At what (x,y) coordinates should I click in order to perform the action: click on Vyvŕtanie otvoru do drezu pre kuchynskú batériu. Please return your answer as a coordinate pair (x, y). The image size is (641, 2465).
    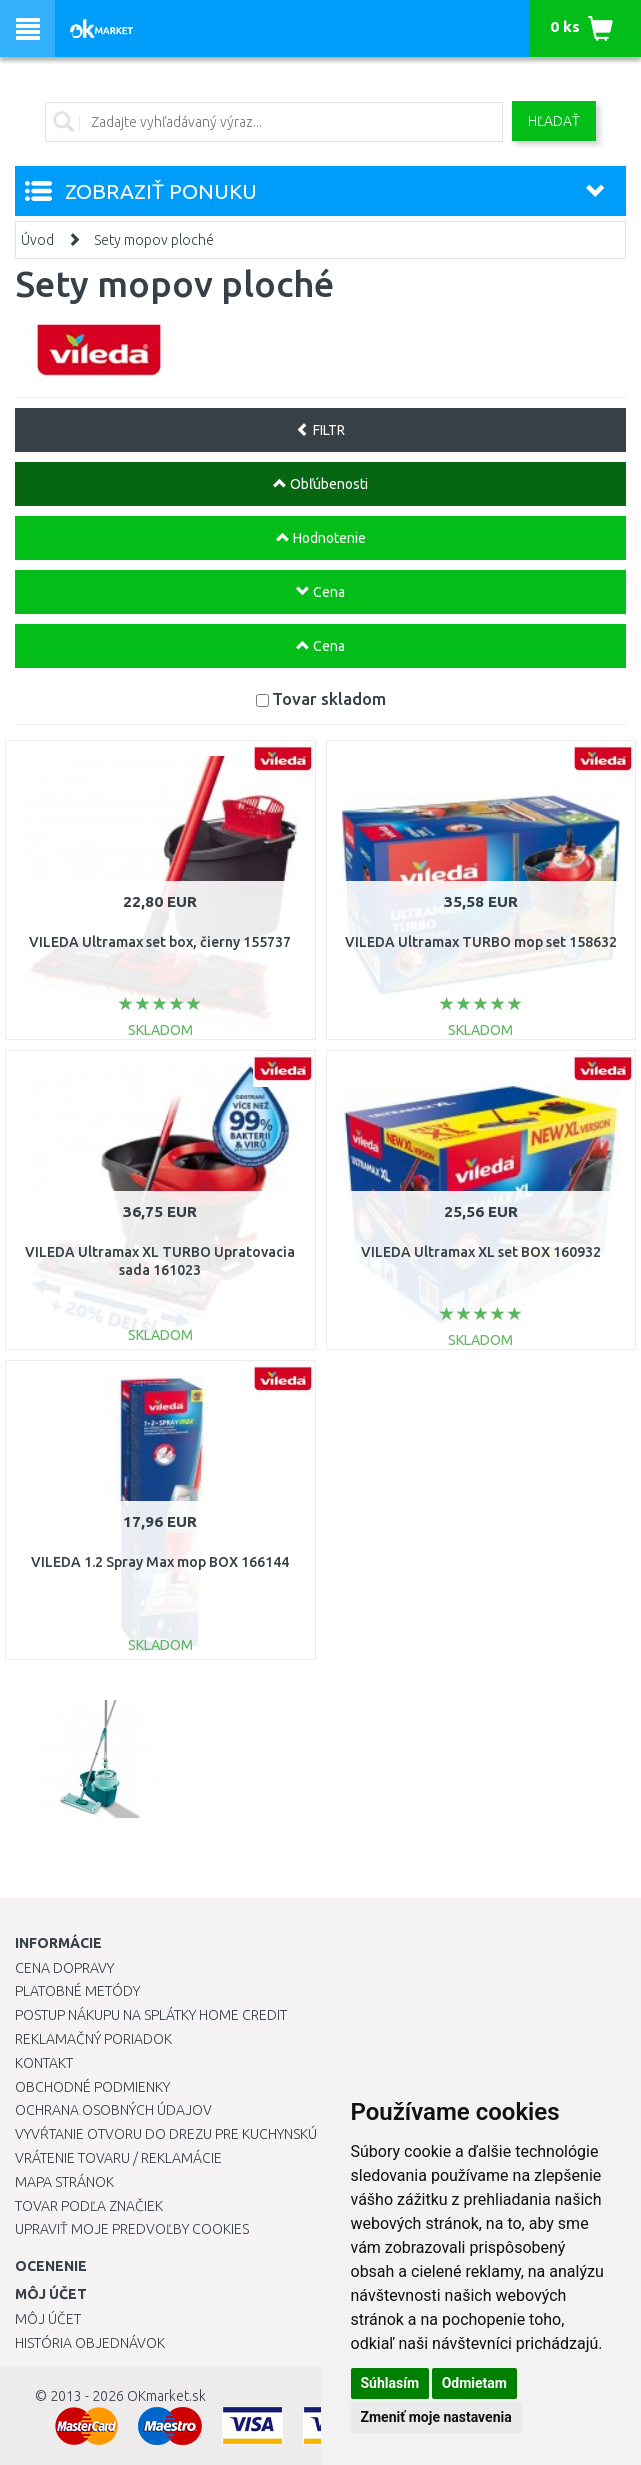
    Looking at the image, I should click on (193, 2134).